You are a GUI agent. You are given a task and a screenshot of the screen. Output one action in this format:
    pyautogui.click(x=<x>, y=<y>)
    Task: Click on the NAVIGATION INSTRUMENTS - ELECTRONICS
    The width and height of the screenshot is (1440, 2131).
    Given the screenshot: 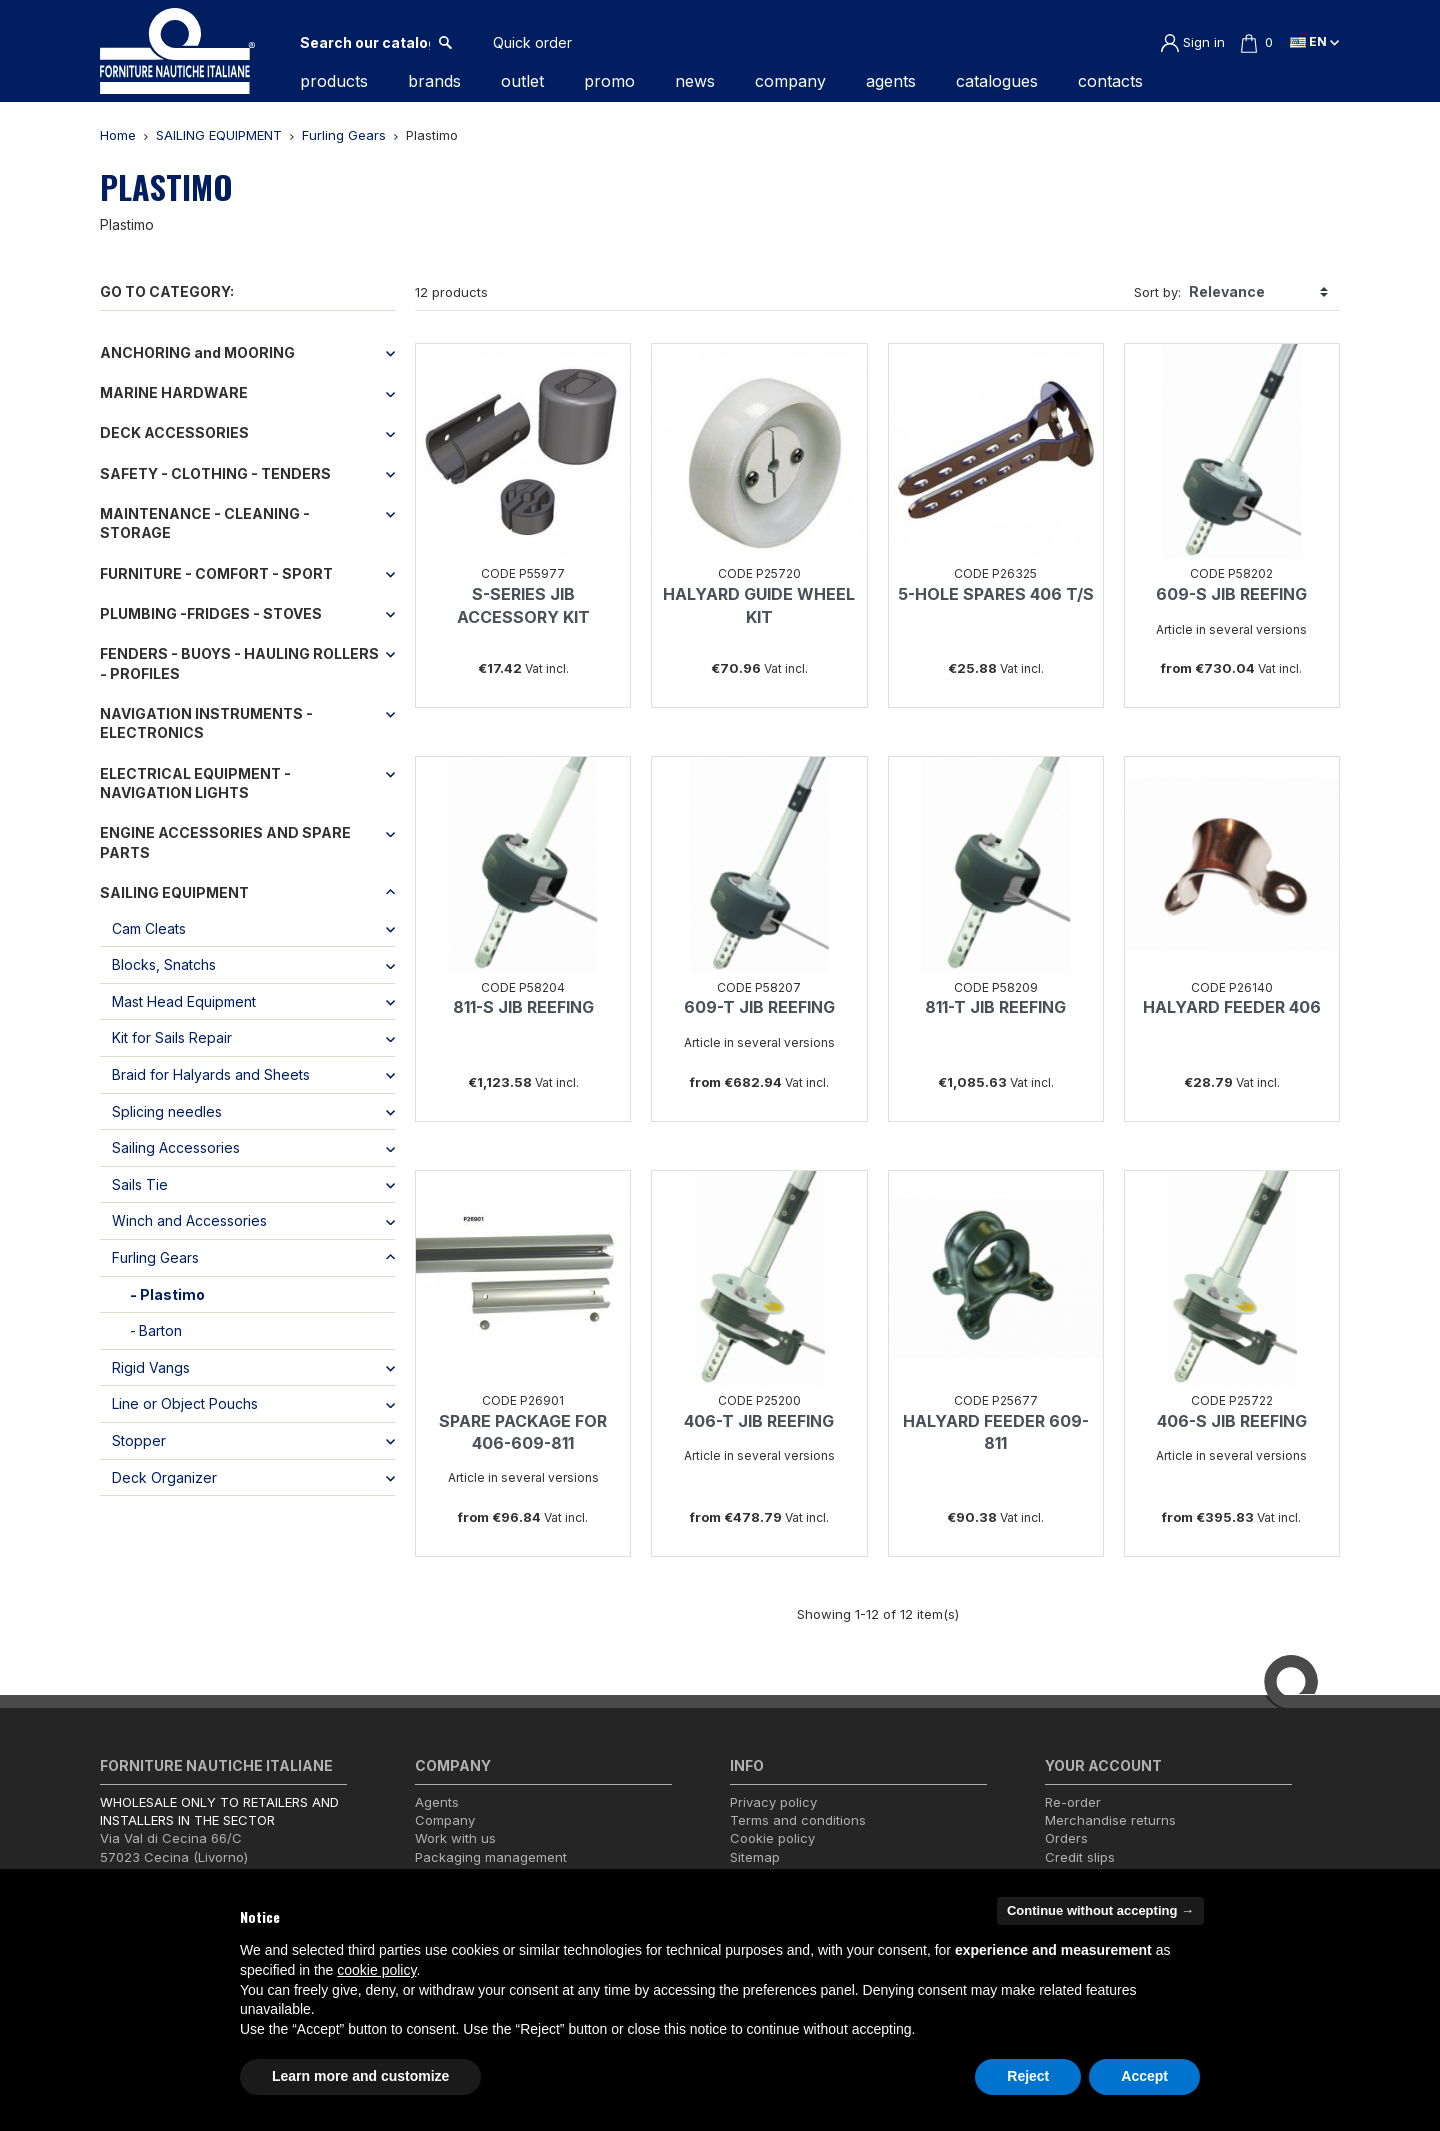 What is the action you would take?
    pyautogui.click(x=206, y=723)
    